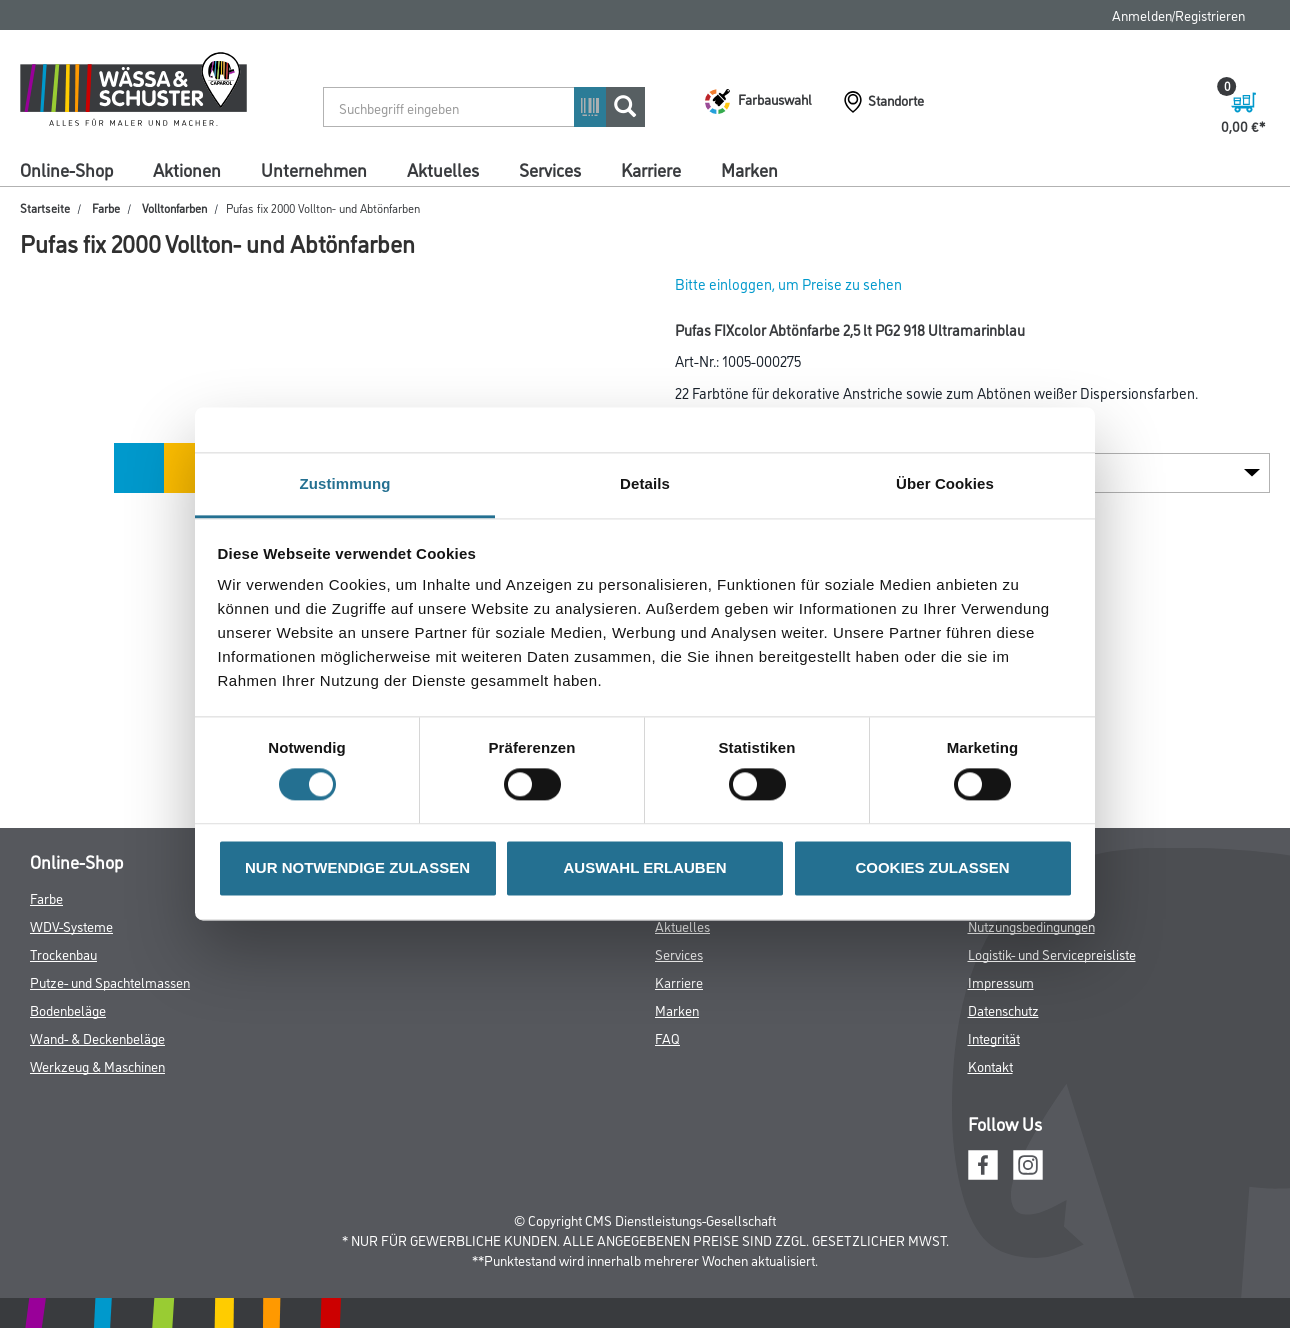 The width and height of the screenshot is (1290, 1328). What do you see at coordinates (1003, 1009) in the screenshot?
I see `Datenschutz` at bounding box center [1003, 1009].